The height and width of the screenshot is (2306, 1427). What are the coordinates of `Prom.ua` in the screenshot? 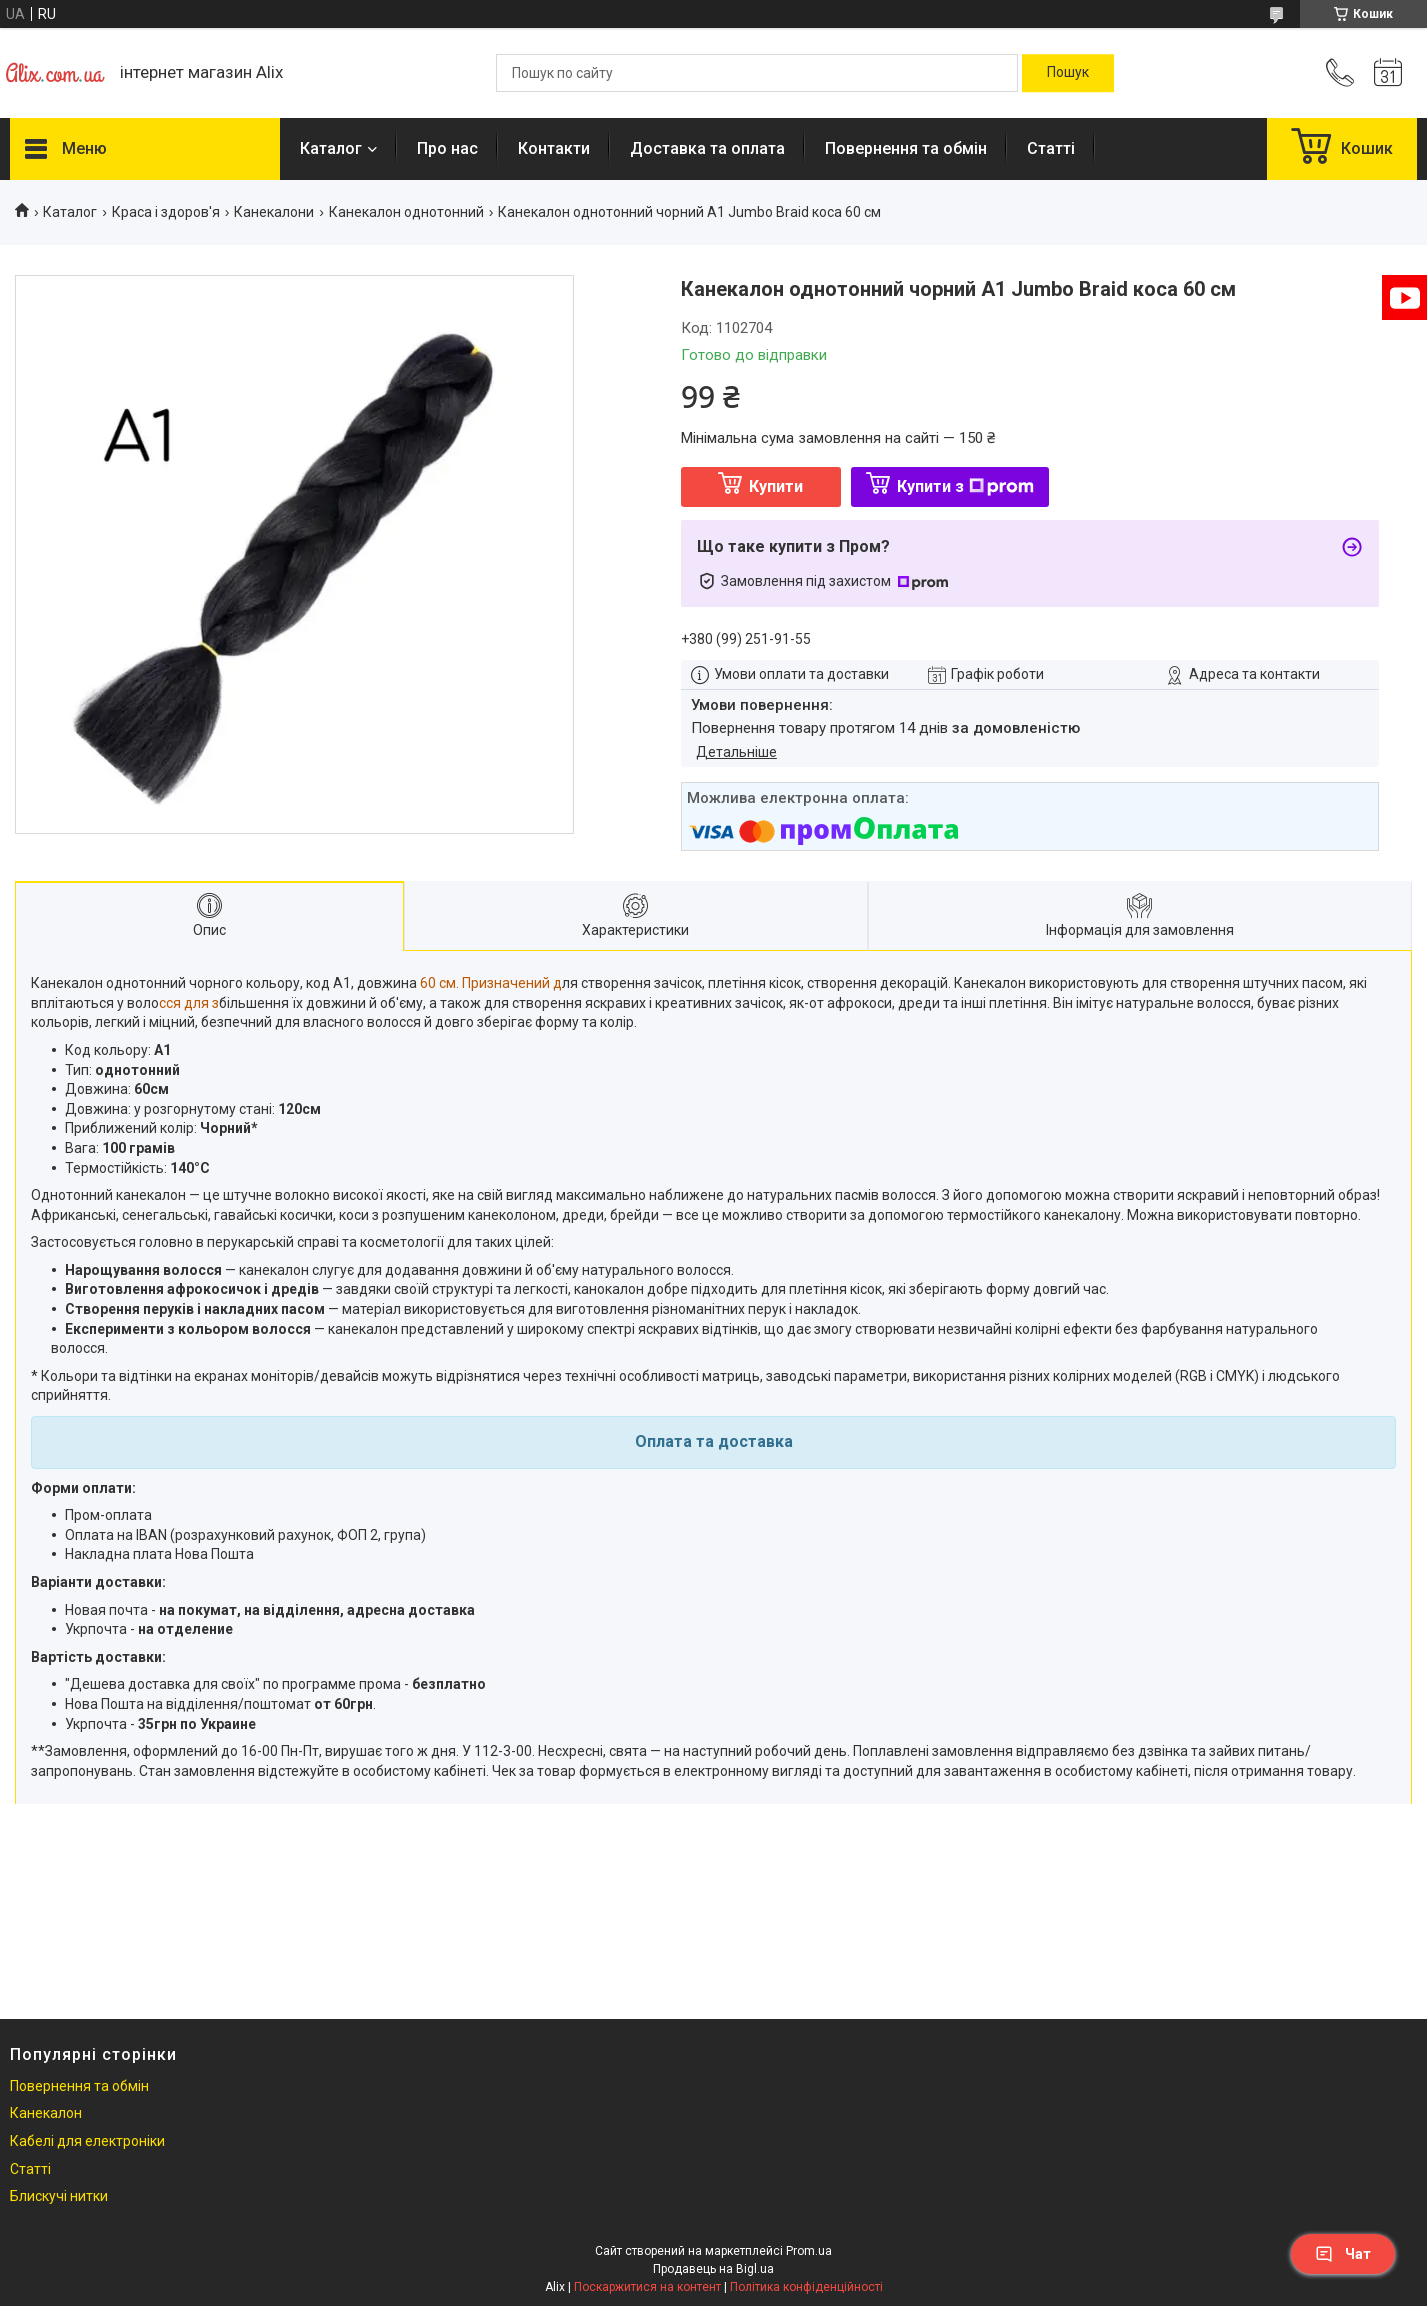 It's located at (809, 2251).